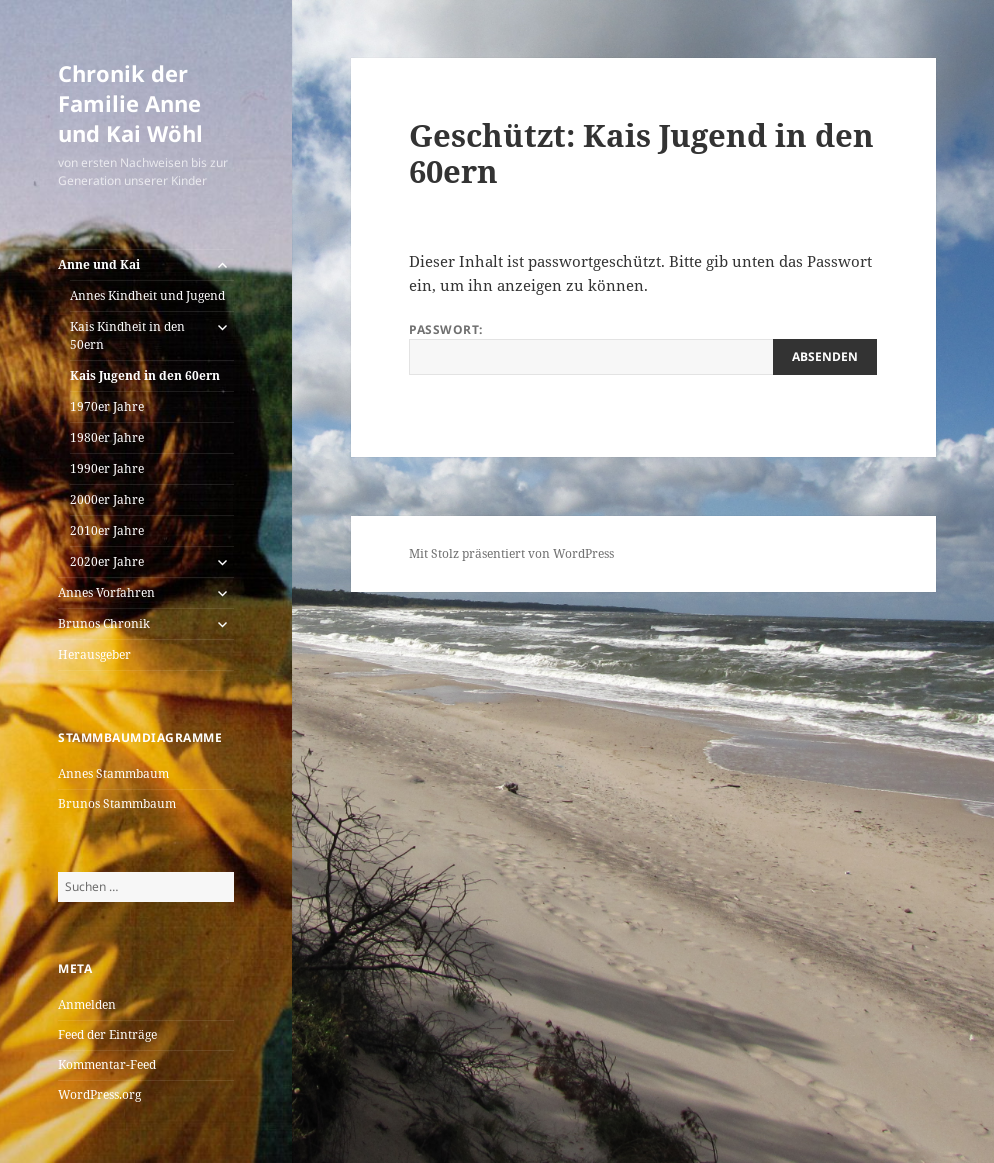  I want to click on Kais Kindheit in den 50ern, so click(127, 335).